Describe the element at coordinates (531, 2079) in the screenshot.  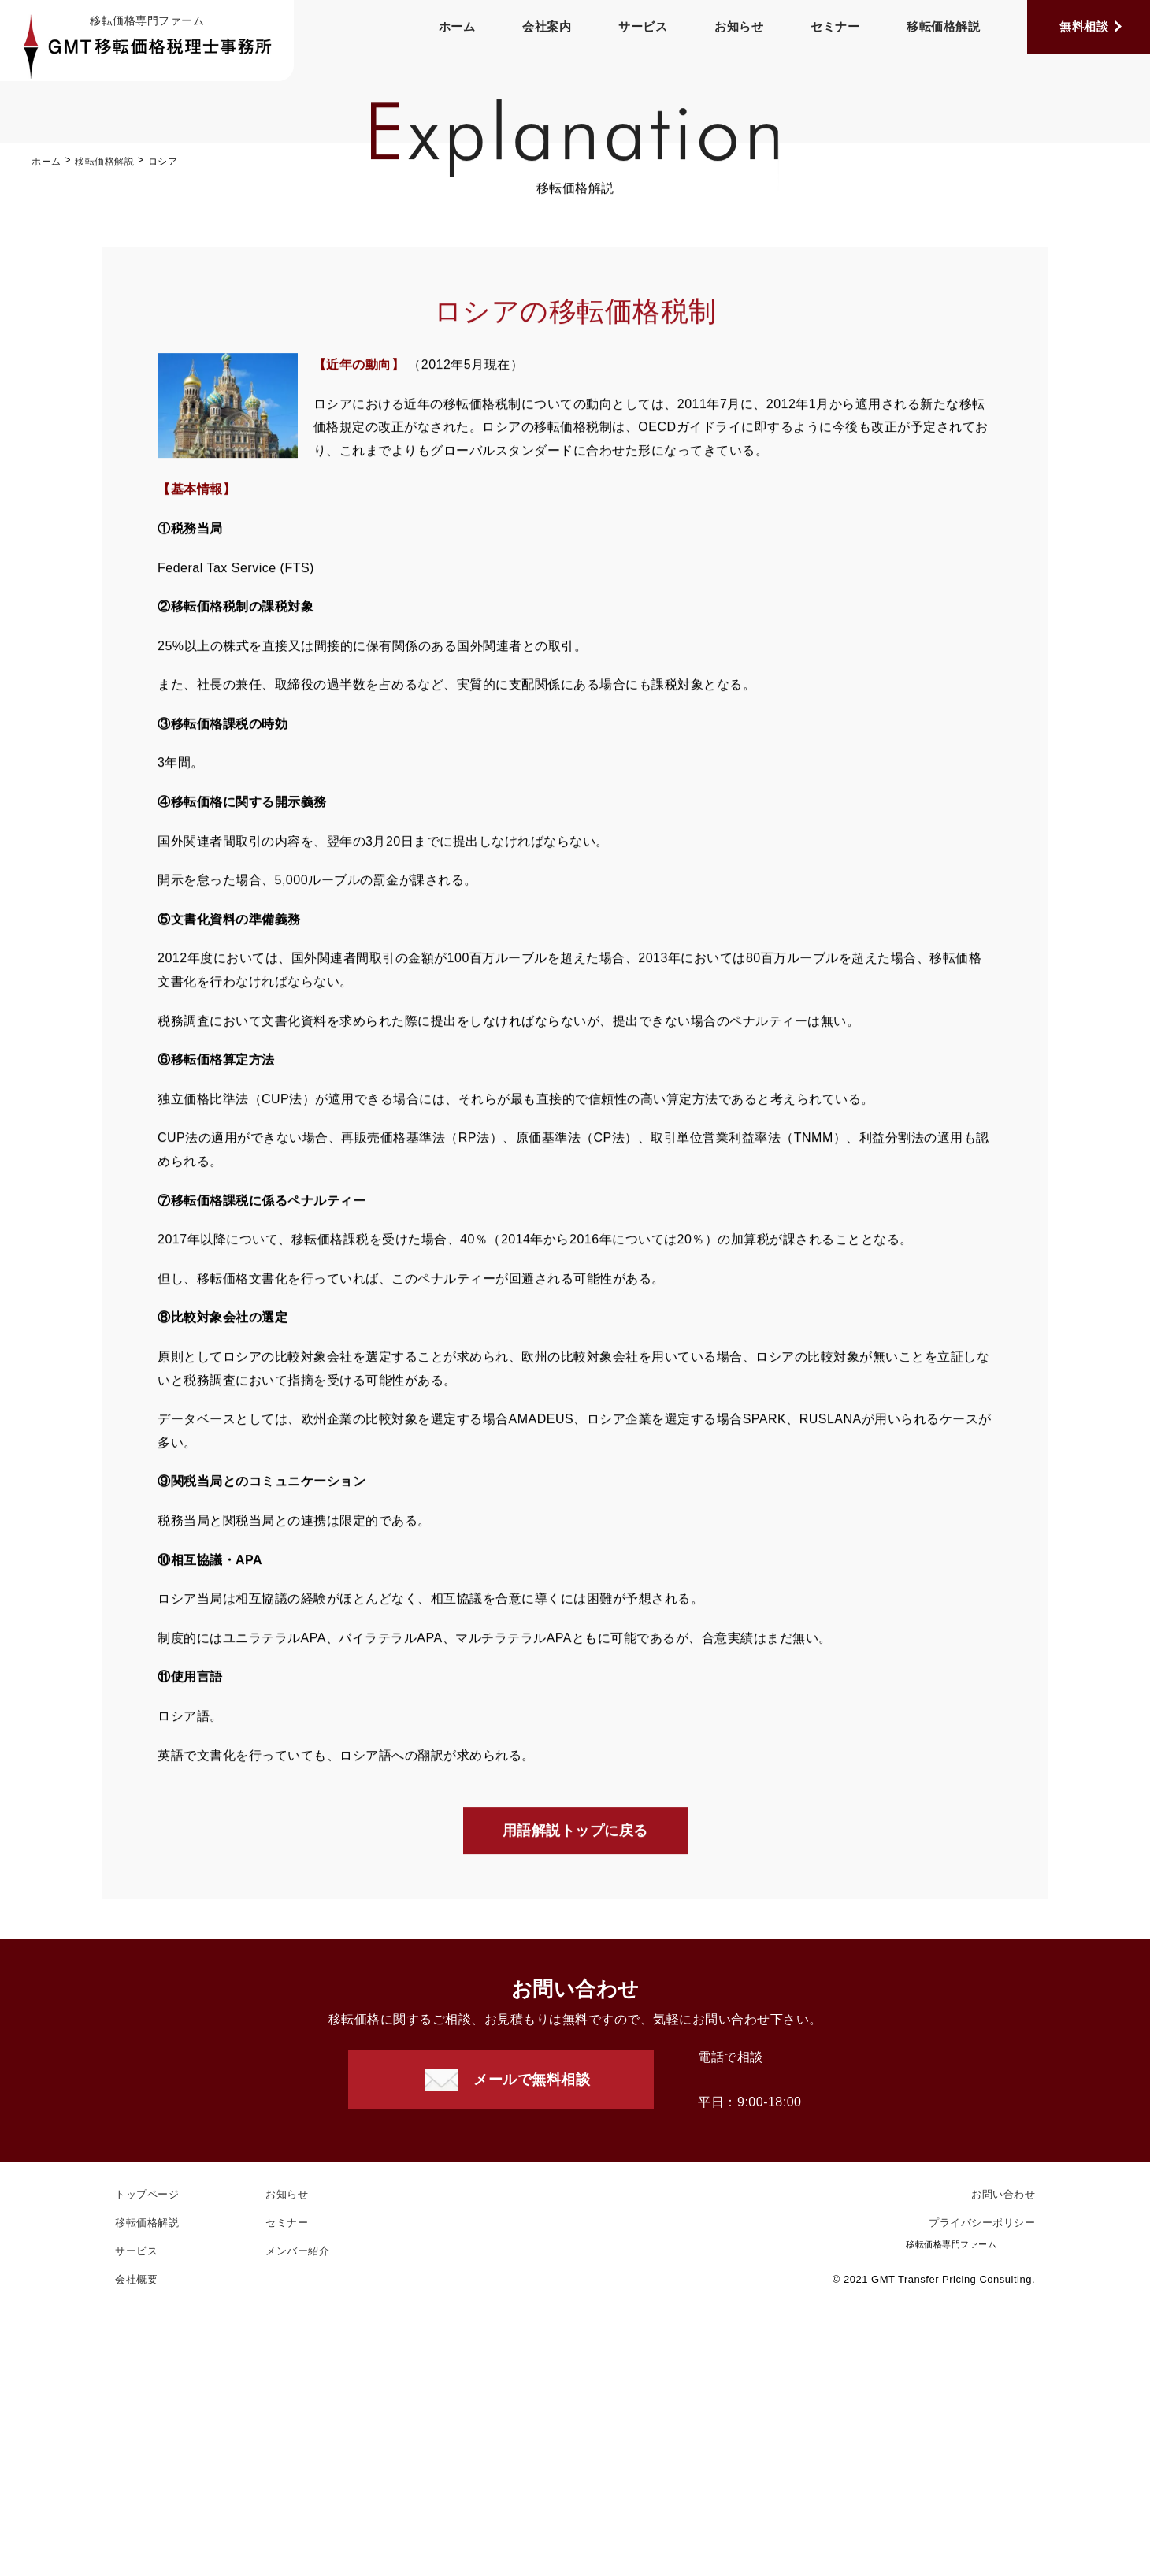
I see `メールで無料相談` at that location.